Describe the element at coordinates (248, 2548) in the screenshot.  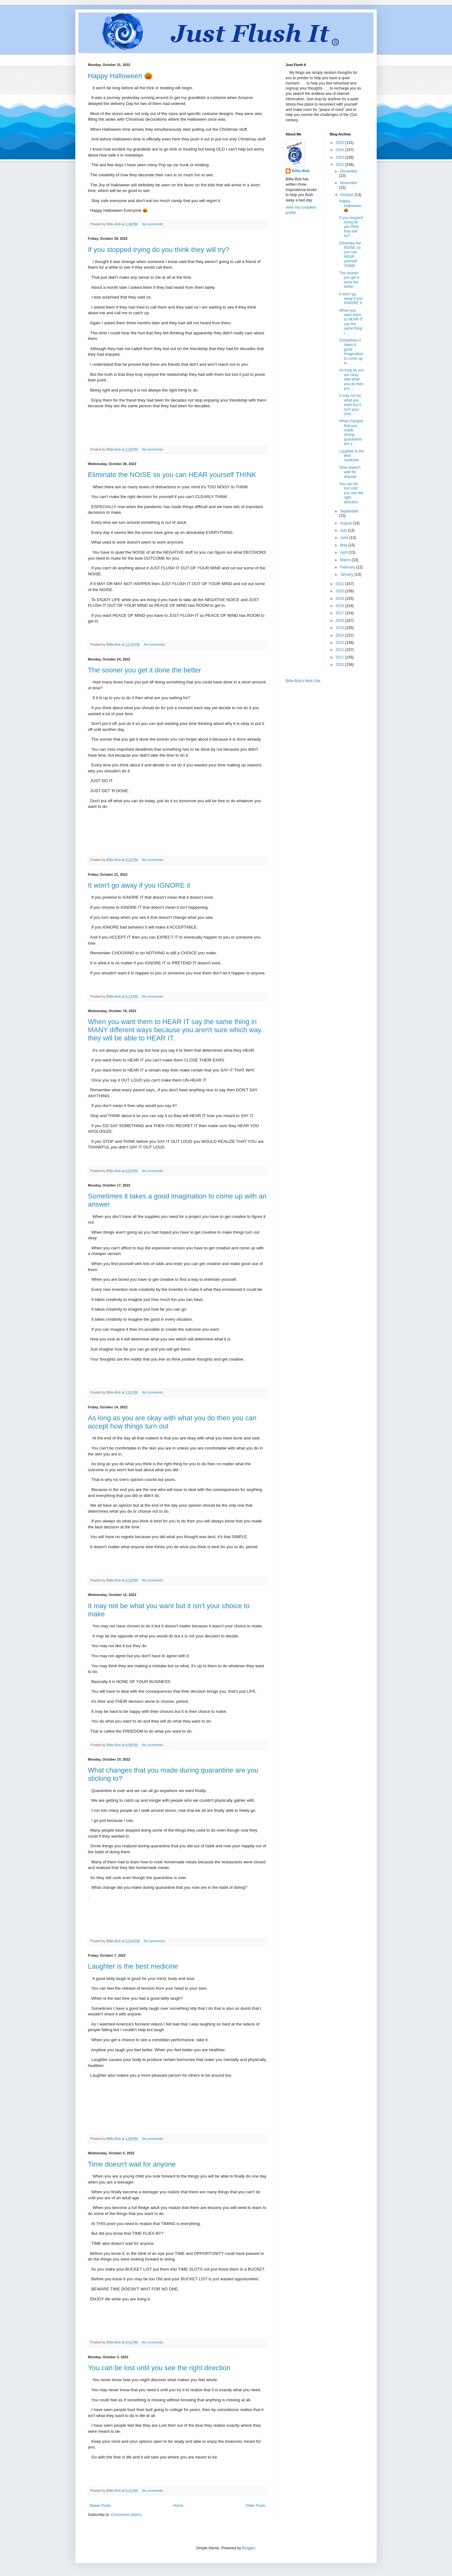
I see `Blogger` at that location.